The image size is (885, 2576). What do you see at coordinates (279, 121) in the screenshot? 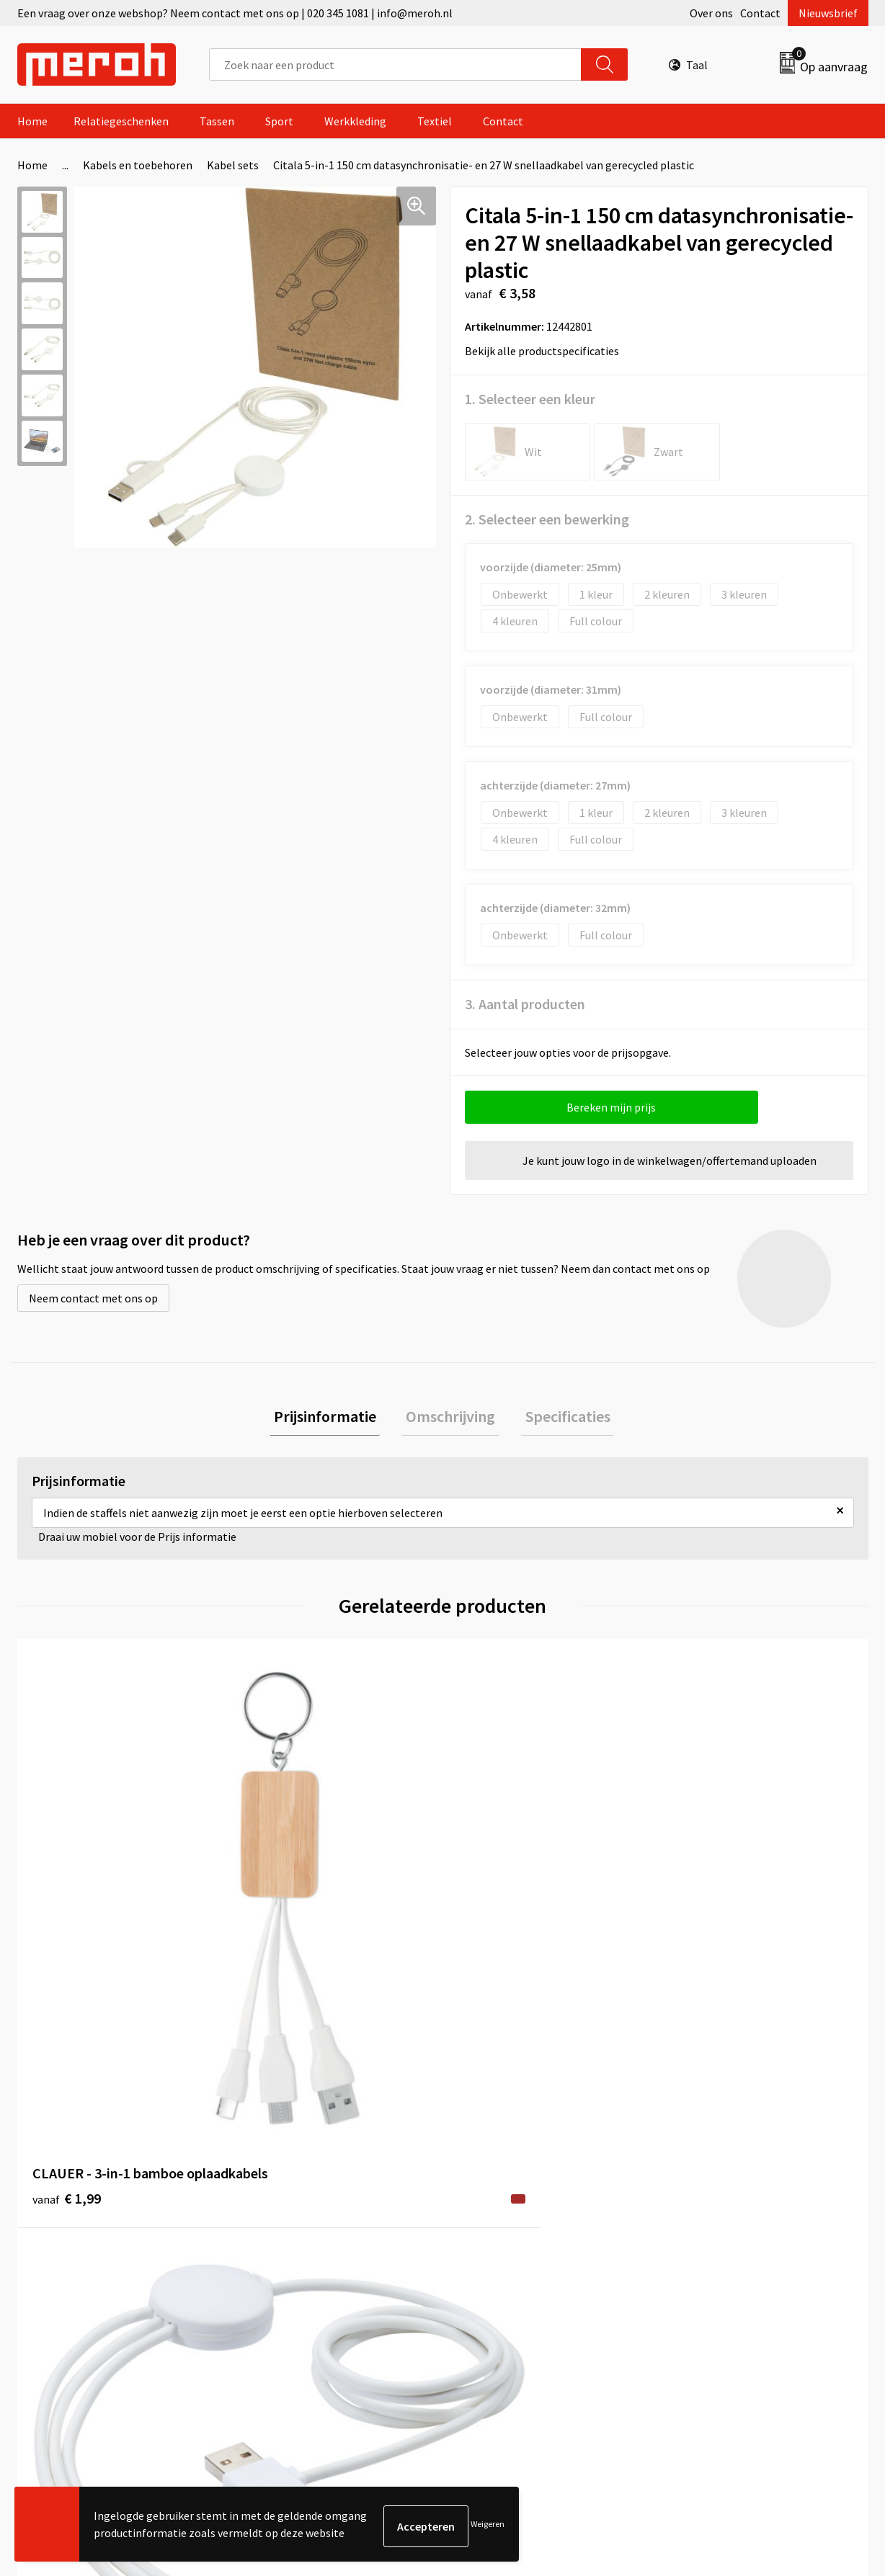
I see `Sport` at bounding box center [279, 121].